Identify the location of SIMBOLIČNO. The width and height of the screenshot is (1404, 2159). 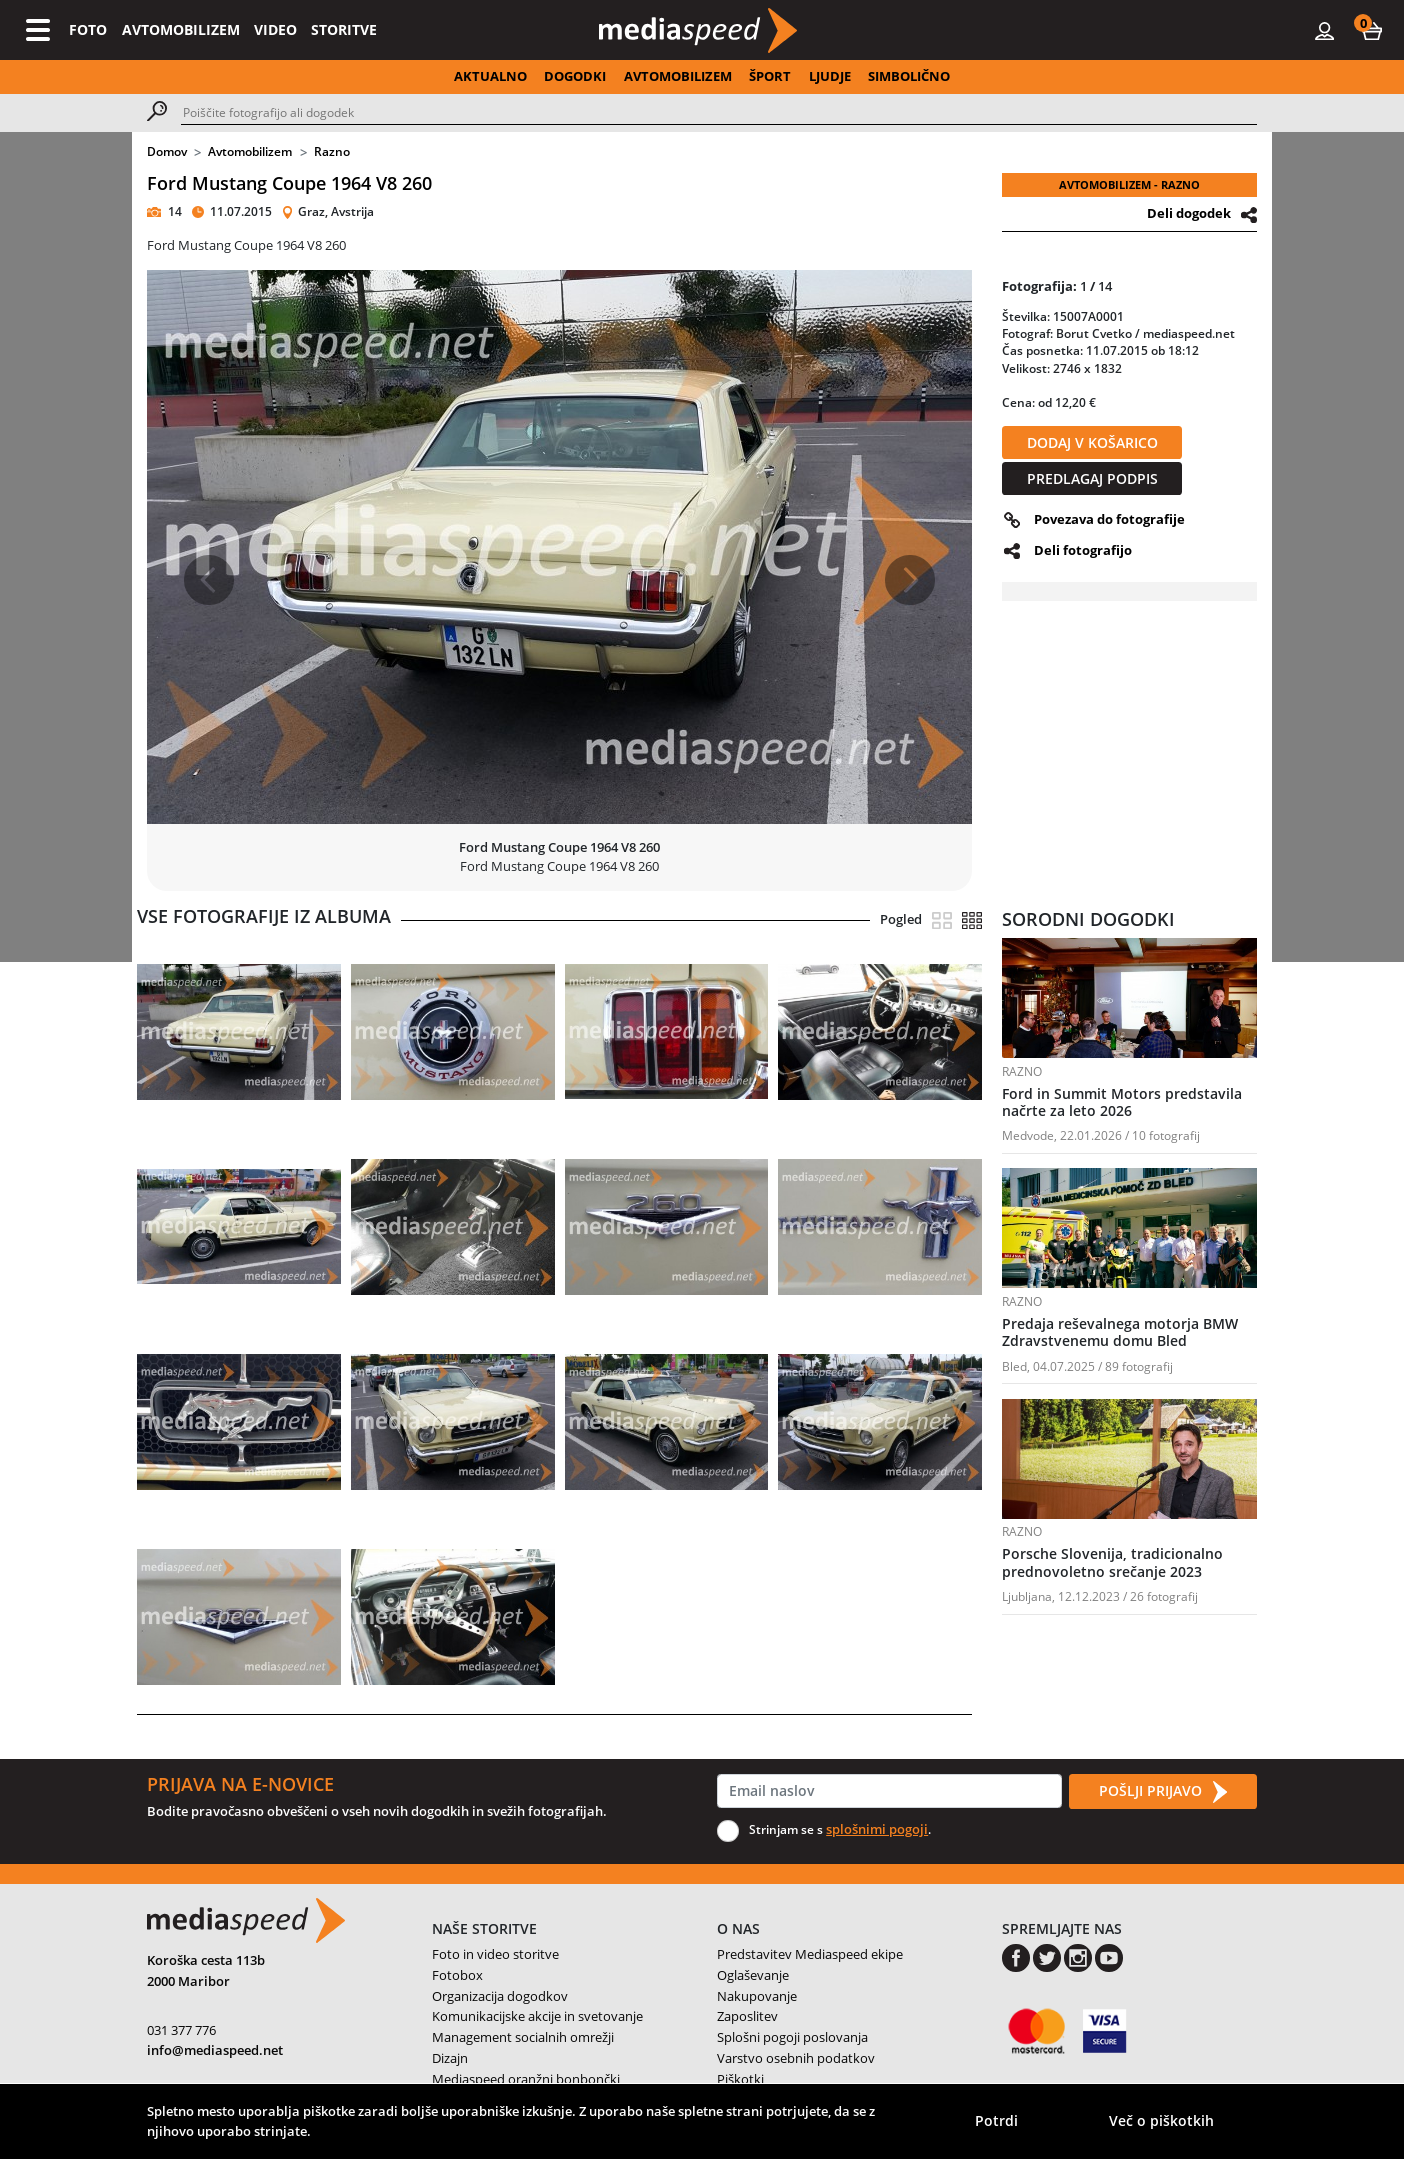
(909, 76).